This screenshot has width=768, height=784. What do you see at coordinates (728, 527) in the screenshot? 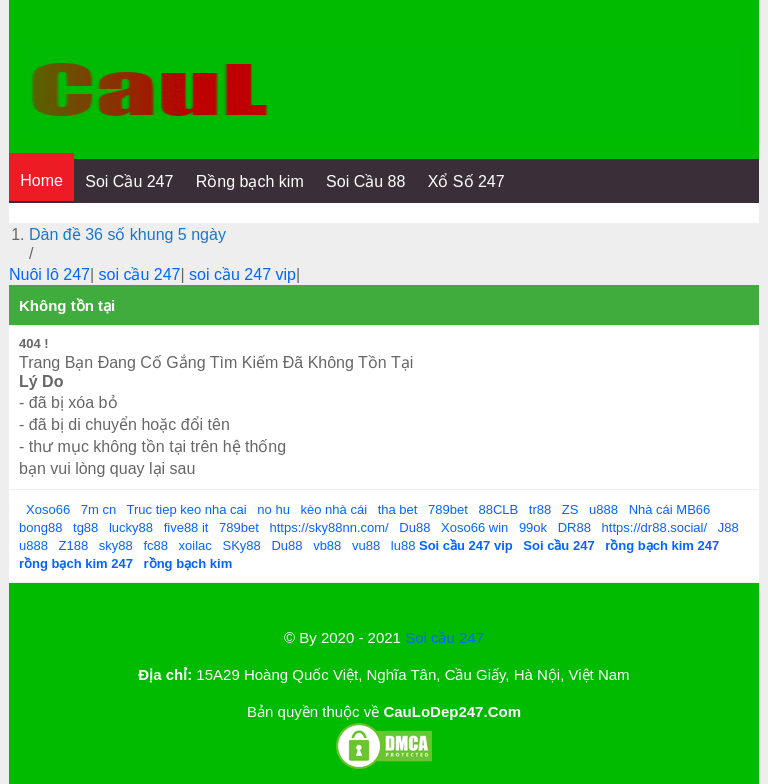
I see `J88` at bounding box center [728, 527].